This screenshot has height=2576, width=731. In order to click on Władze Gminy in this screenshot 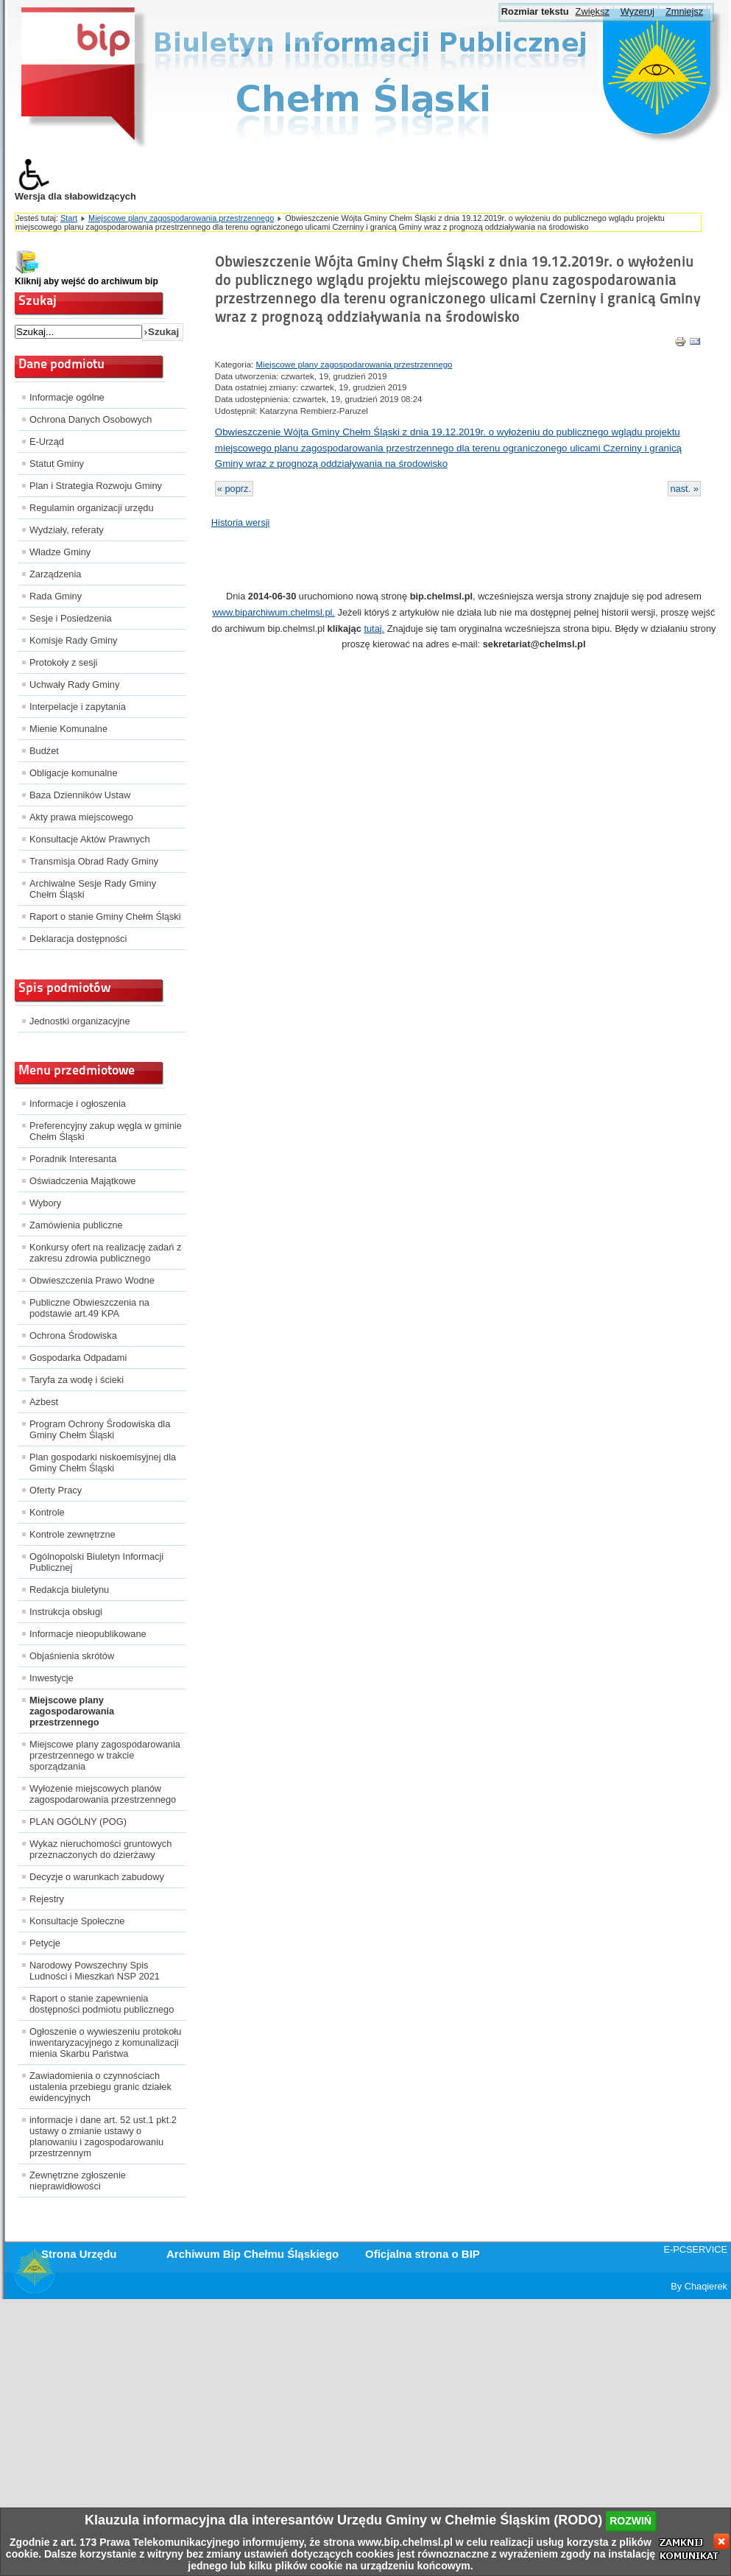, I will do `click(60, 551)`.